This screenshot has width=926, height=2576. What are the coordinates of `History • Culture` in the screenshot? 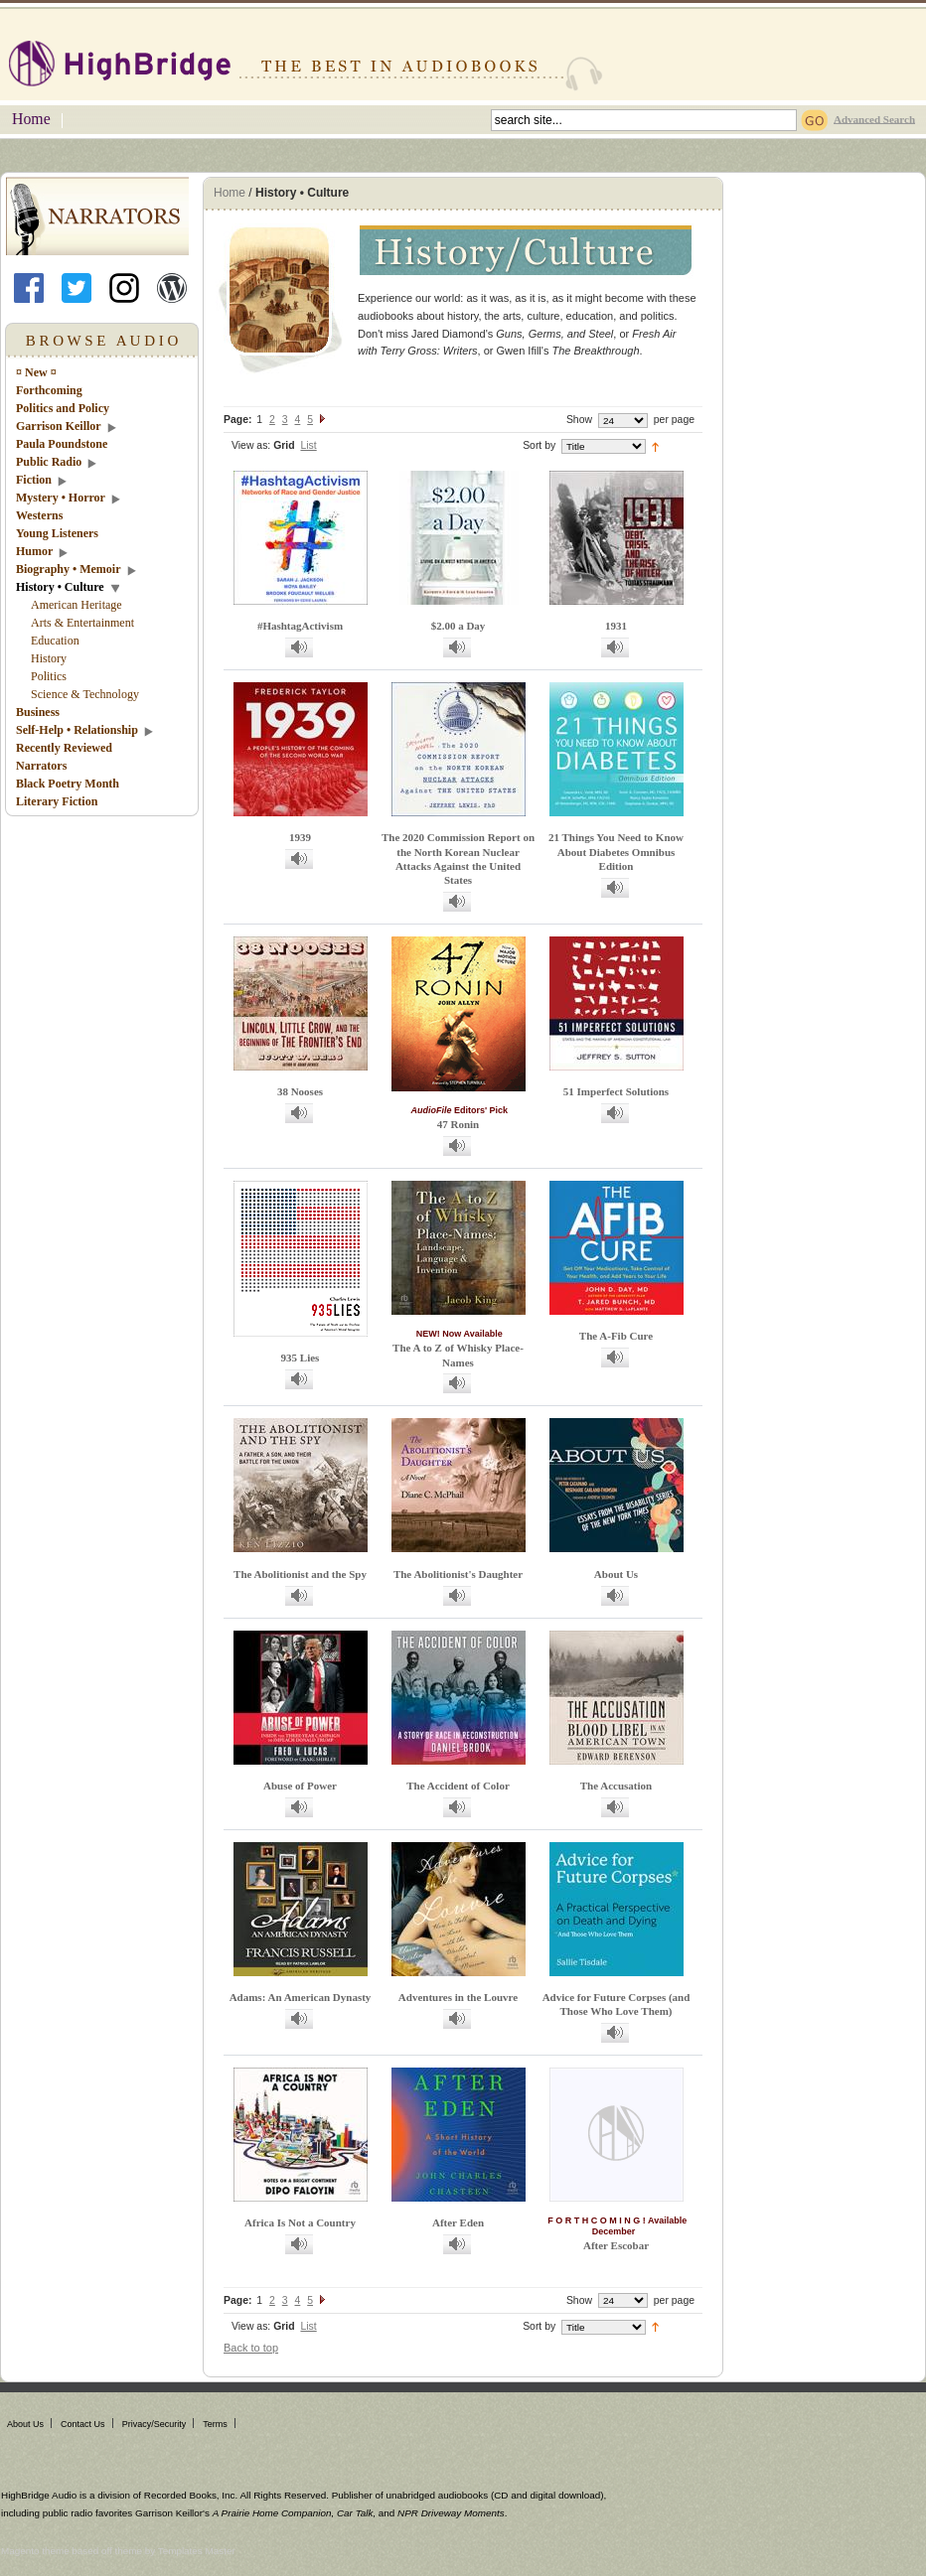 It's located at (60, 587).